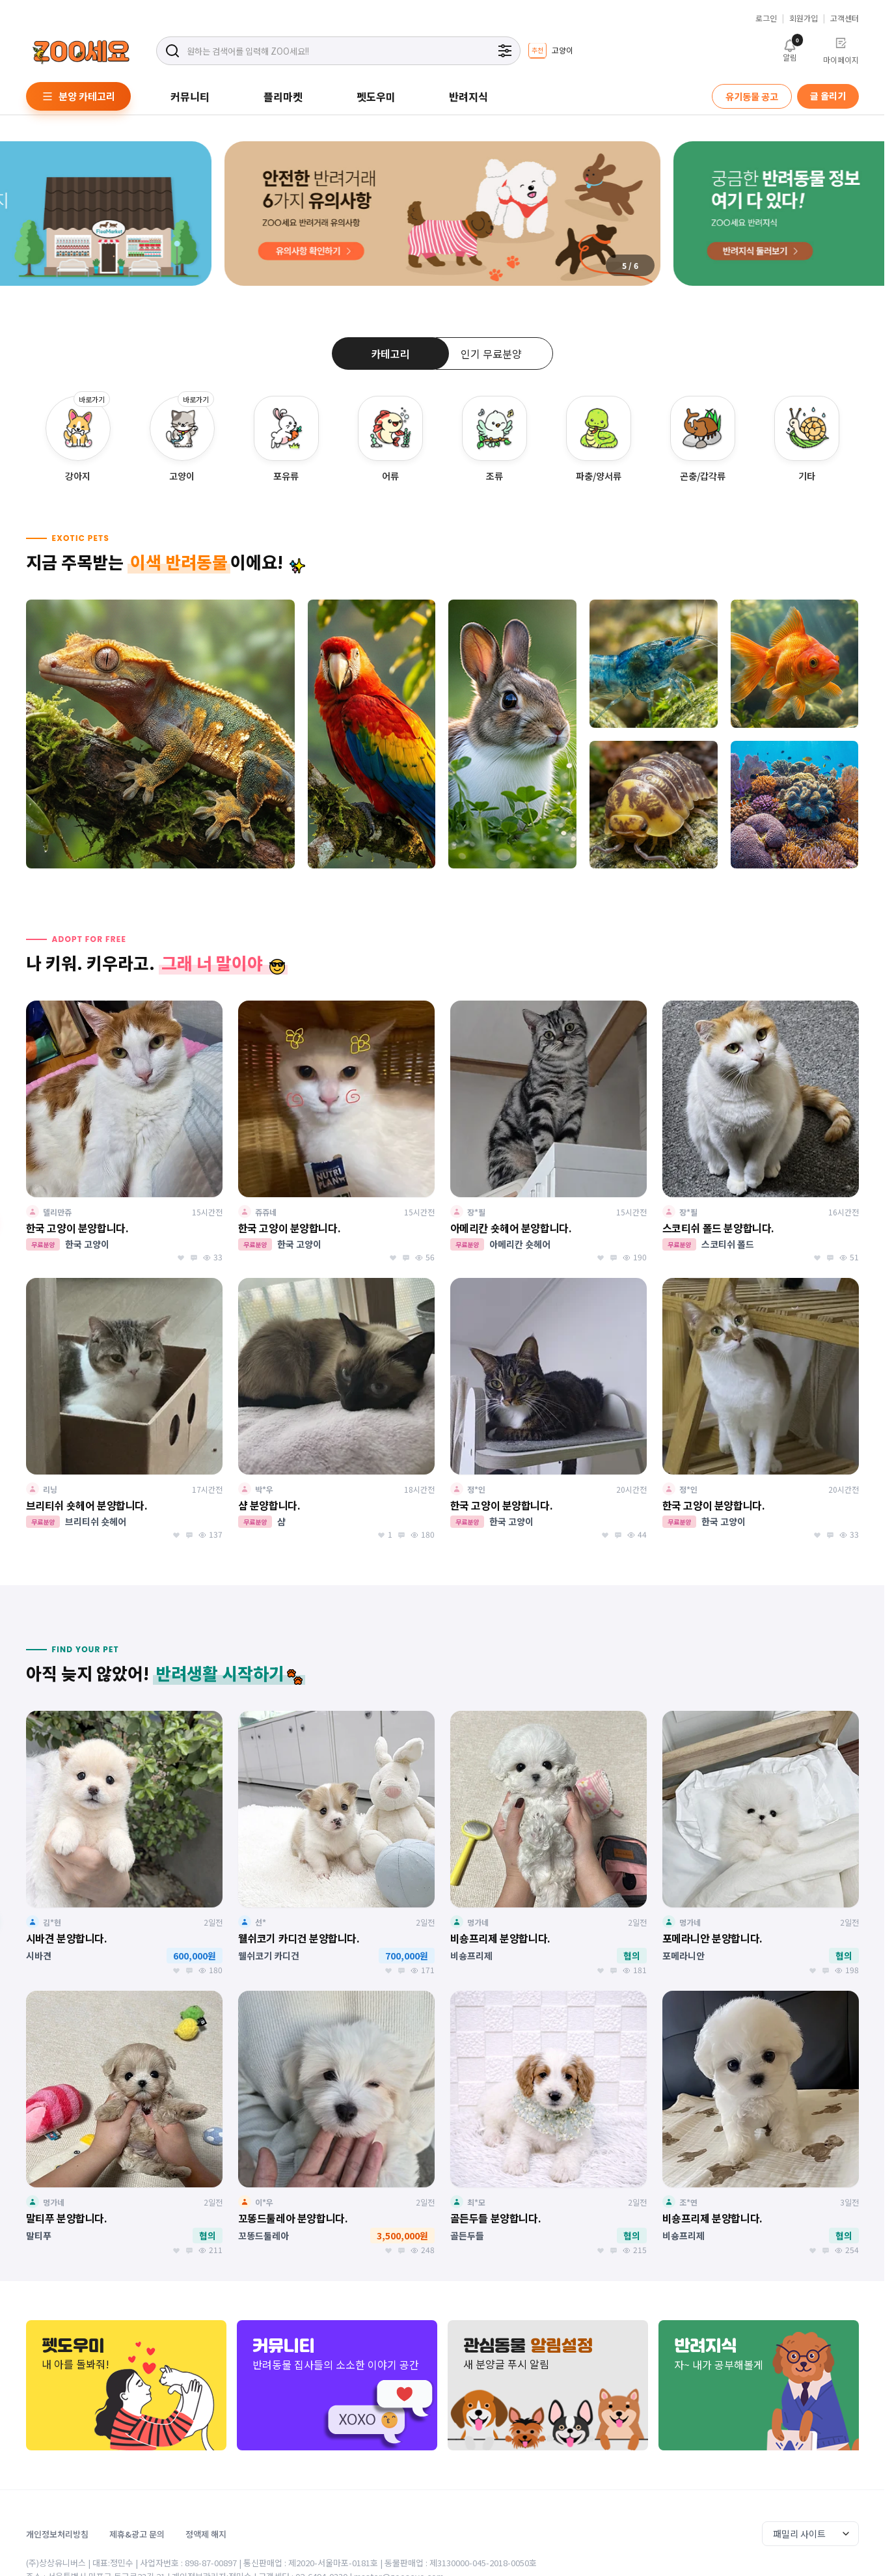 The image size is (894, 2576). I want to click on 유기동물 공고, so click(751, 96).